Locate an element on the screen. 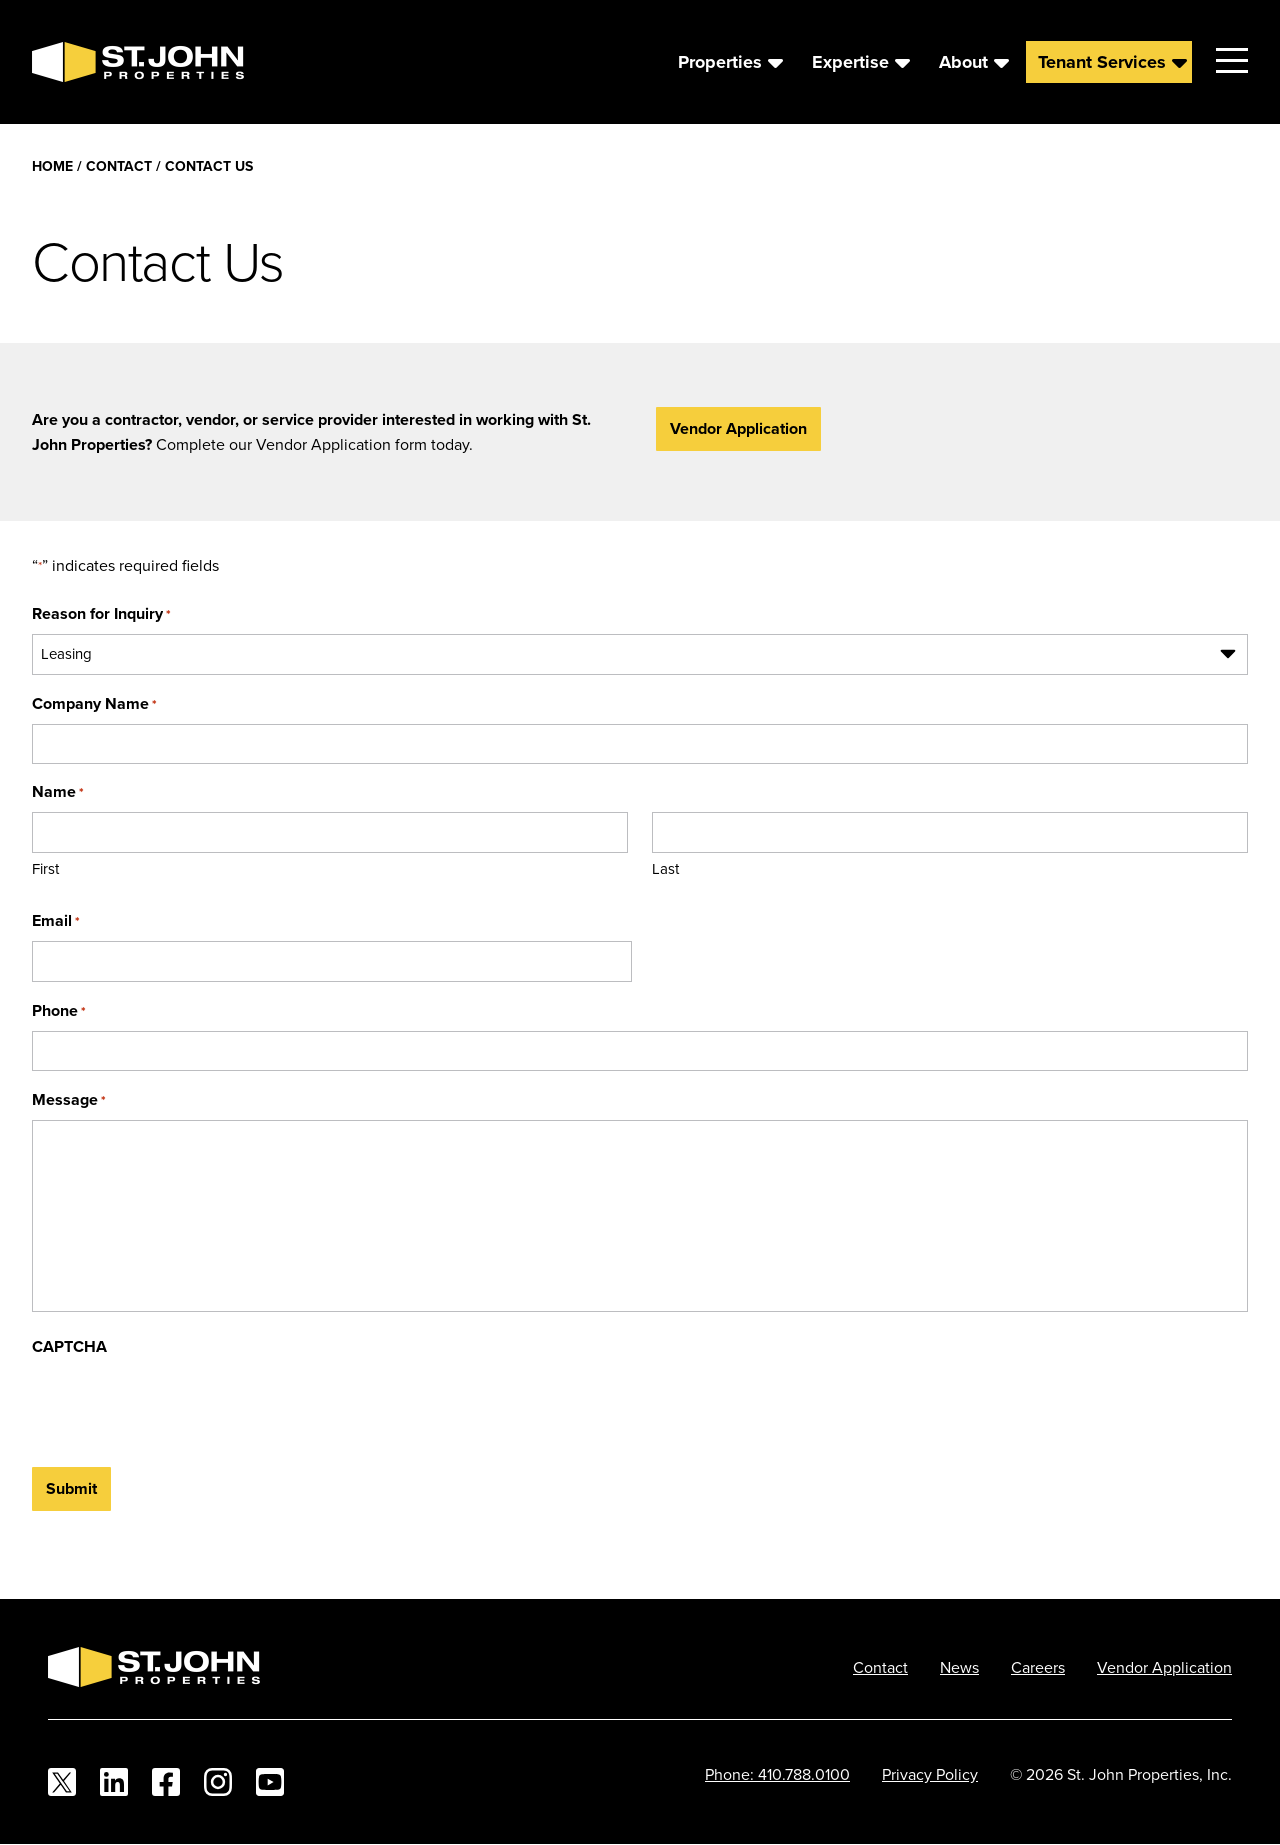  [presentation] is located at coordinates (184, 1406).